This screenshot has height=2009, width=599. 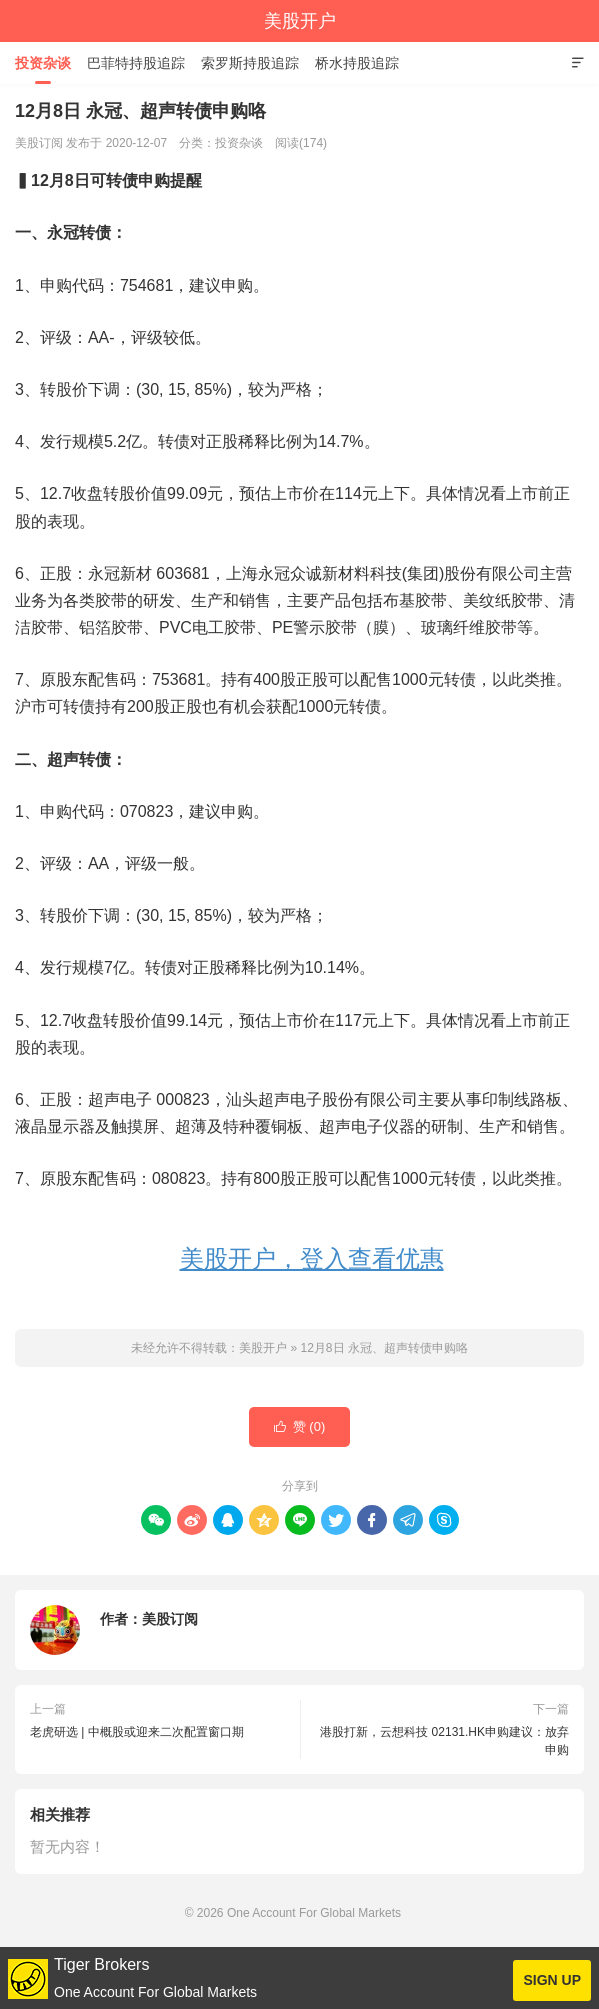 I want to click on 投资杂谈, so click(x=43, y=63).